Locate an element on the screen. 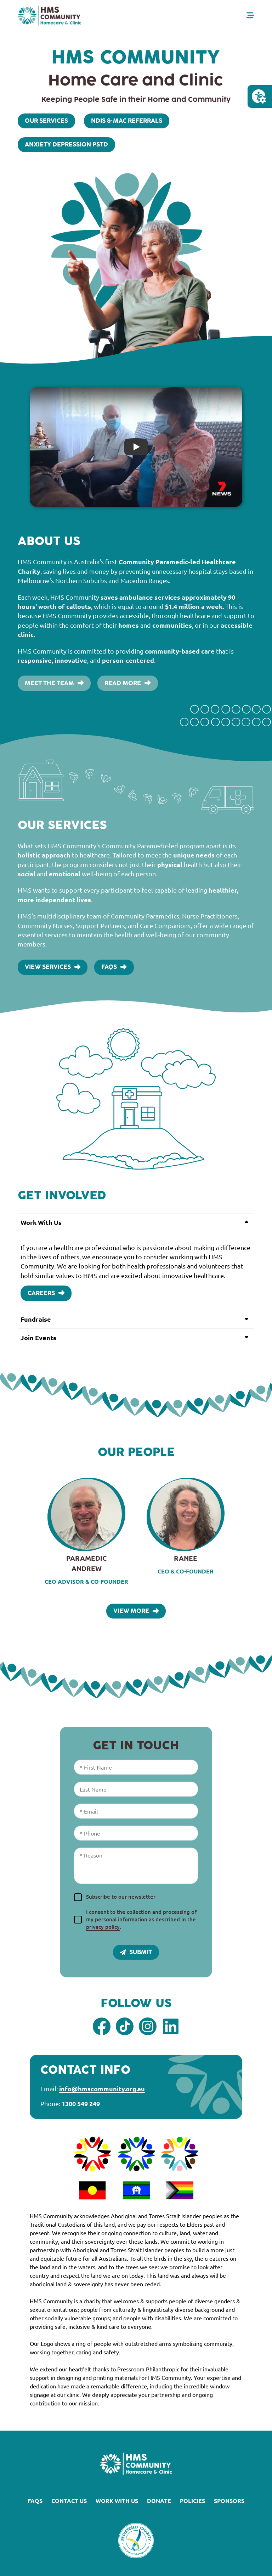 The width and height of the screenshot is (272, 2576). [Phone] is located at coordinates (136, 1833).